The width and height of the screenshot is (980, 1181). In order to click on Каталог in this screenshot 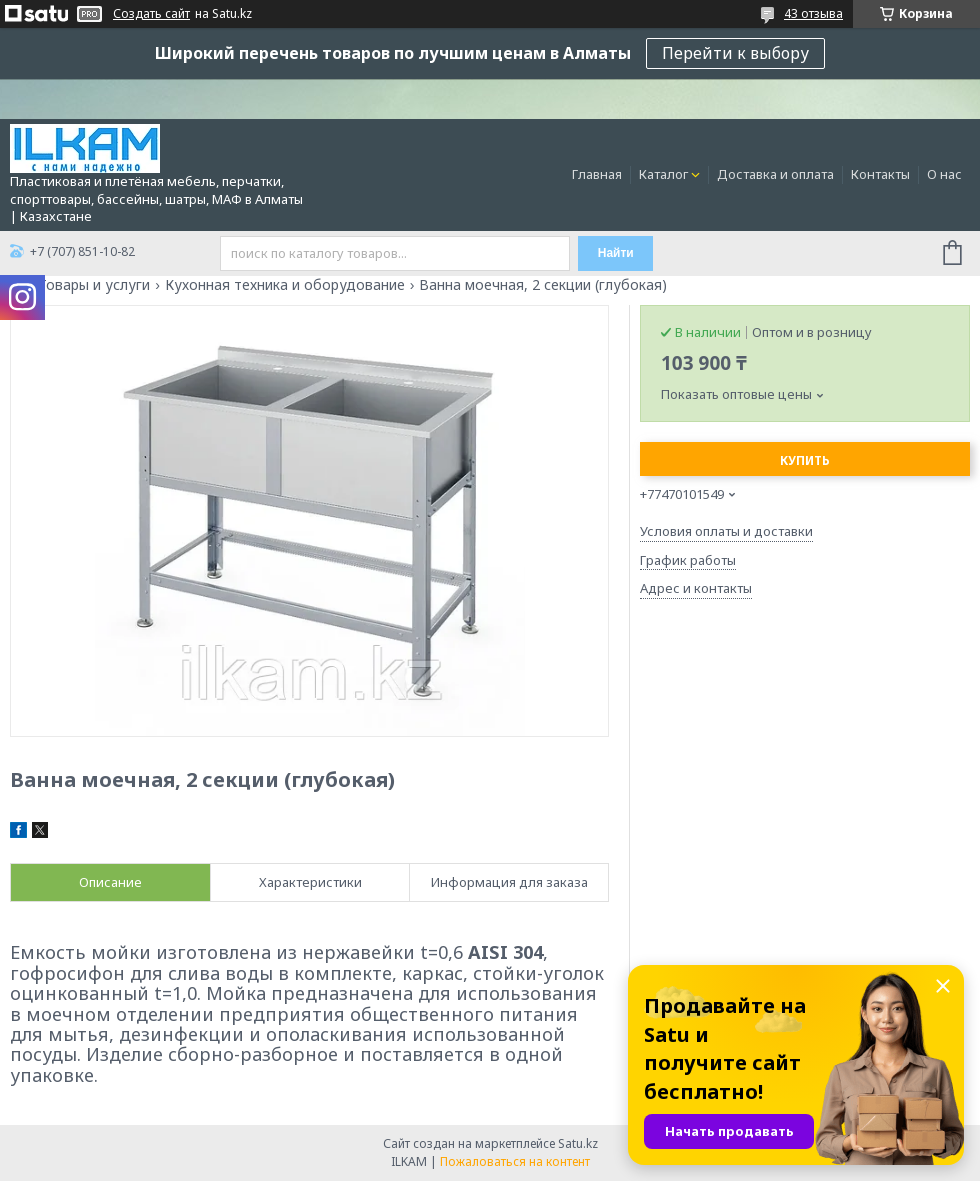, I will do `click(663, 174)`.